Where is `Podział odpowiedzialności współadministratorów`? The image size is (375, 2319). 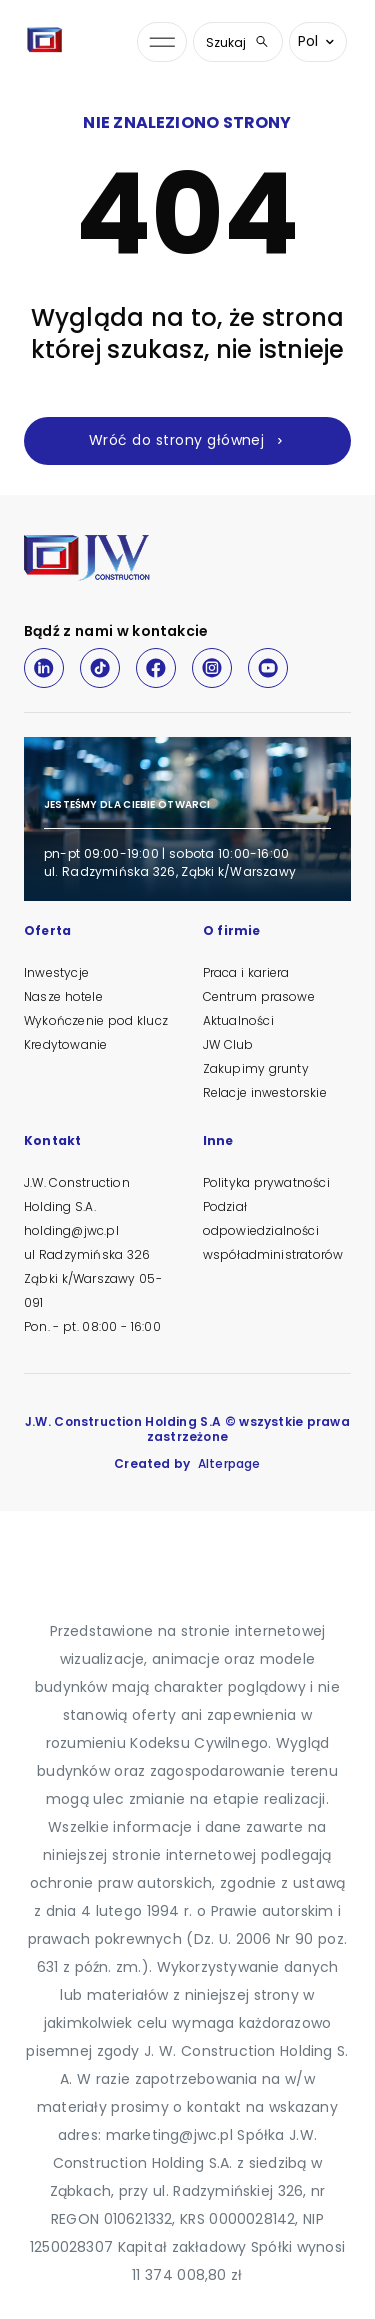
Podział odpowiedzialności współadministratorów is located at coordinates (273, 1230).